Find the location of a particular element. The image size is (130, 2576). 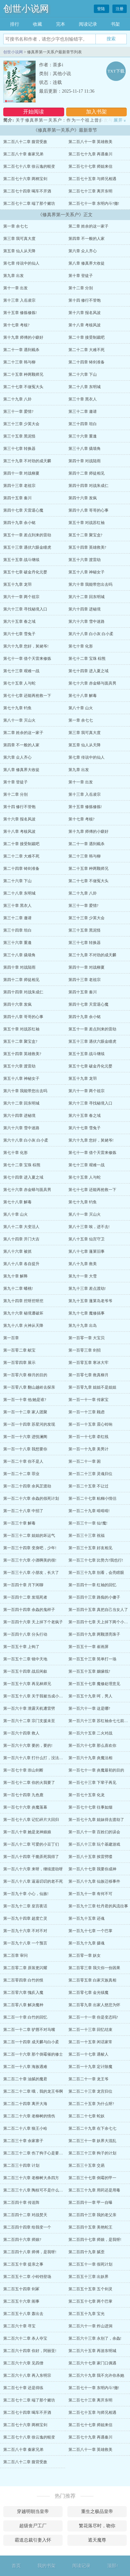

第六十八章 白小灰 白小柔 is located at coordinates (90, 634).